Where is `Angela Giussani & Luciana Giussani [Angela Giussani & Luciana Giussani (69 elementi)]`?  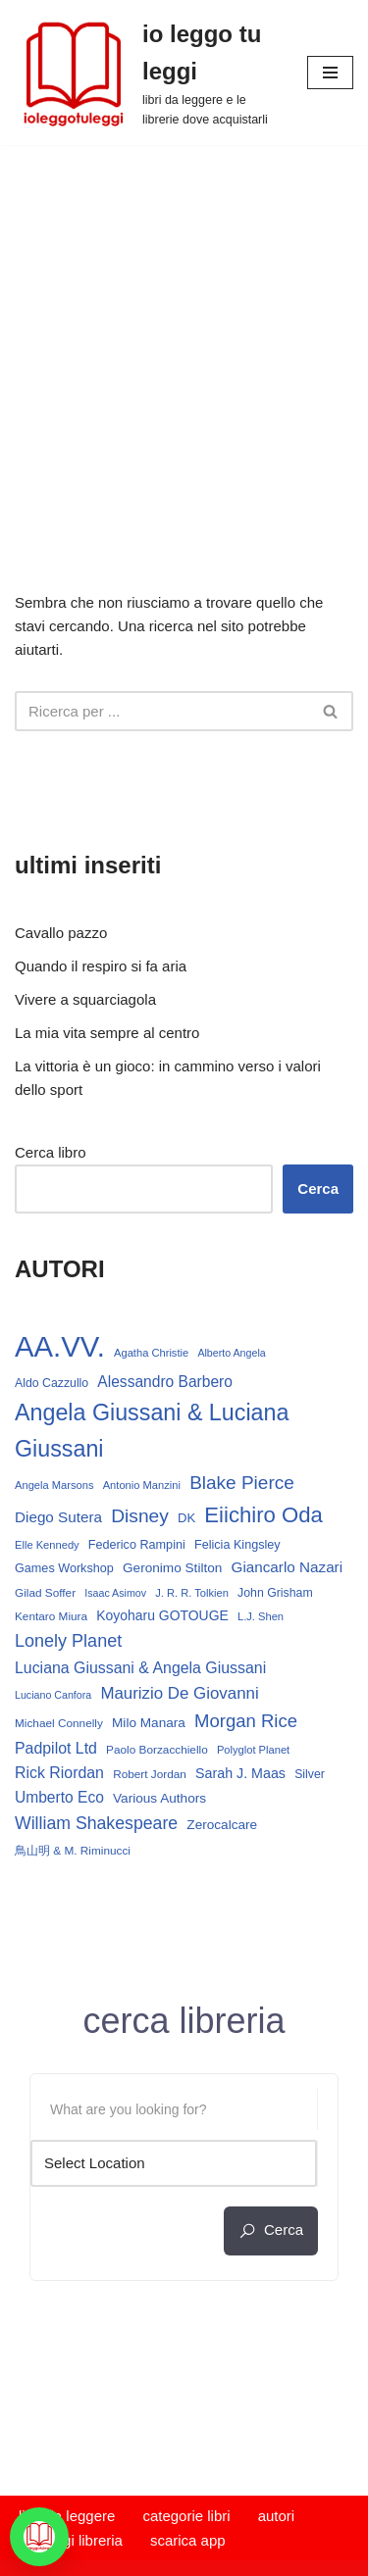
Angela Giussani & Luciana Giussani [Angela Giussani & Luciana Giussani (69 elementi)] is located at coordinates (152, 1430).